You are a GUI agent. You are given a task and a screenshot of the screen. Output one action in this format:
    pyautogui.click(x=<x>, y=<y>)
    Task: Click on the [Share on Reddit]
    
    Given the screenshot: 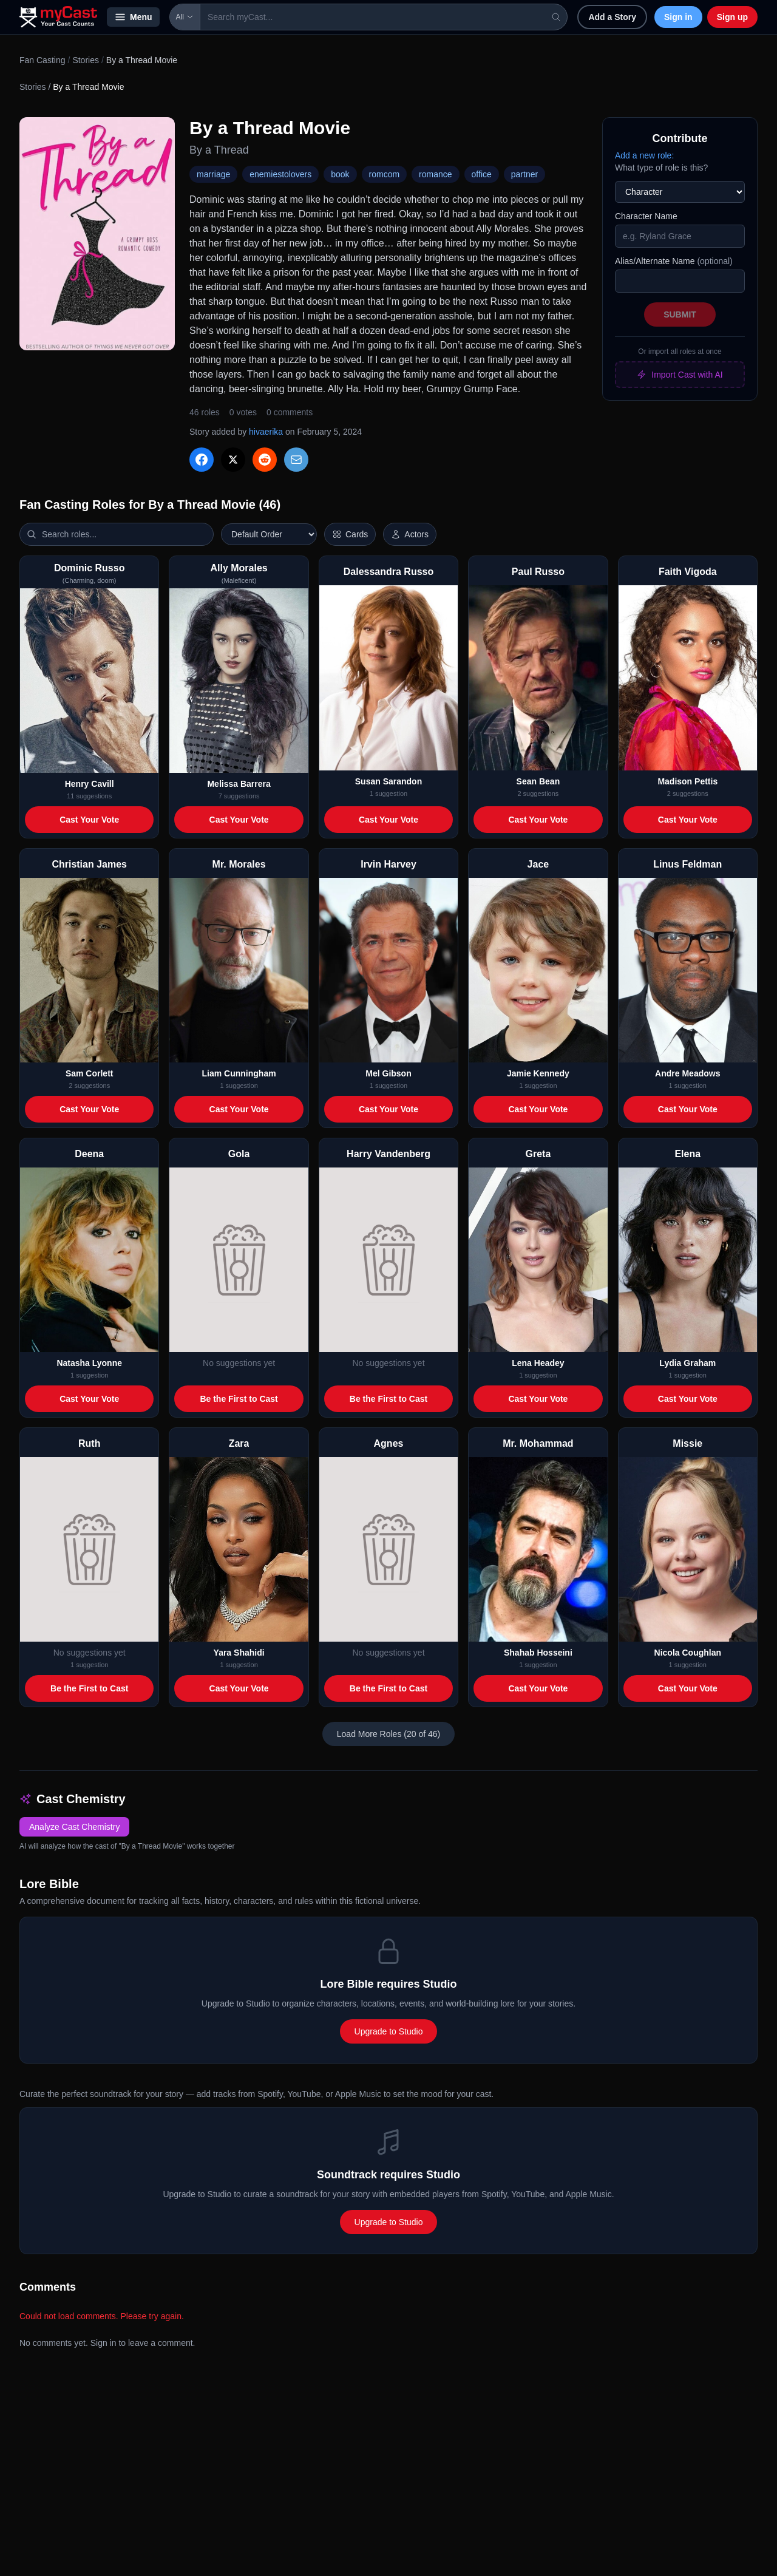 What is the action you would take?
    pyautogui.click(x=265, y=459)
    